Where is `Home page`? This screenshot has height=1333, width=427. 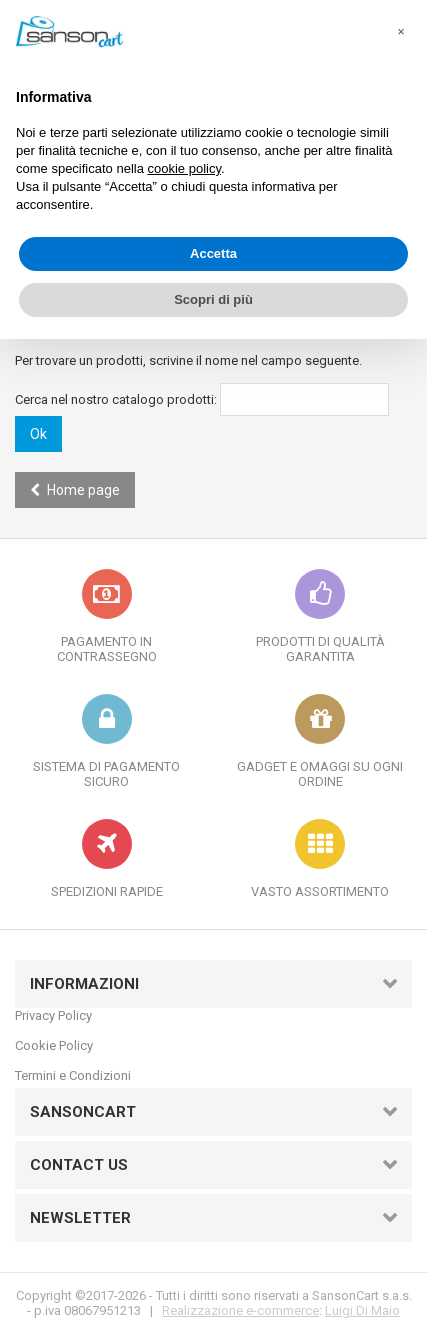 Home page is located at coordinates (75, 490).